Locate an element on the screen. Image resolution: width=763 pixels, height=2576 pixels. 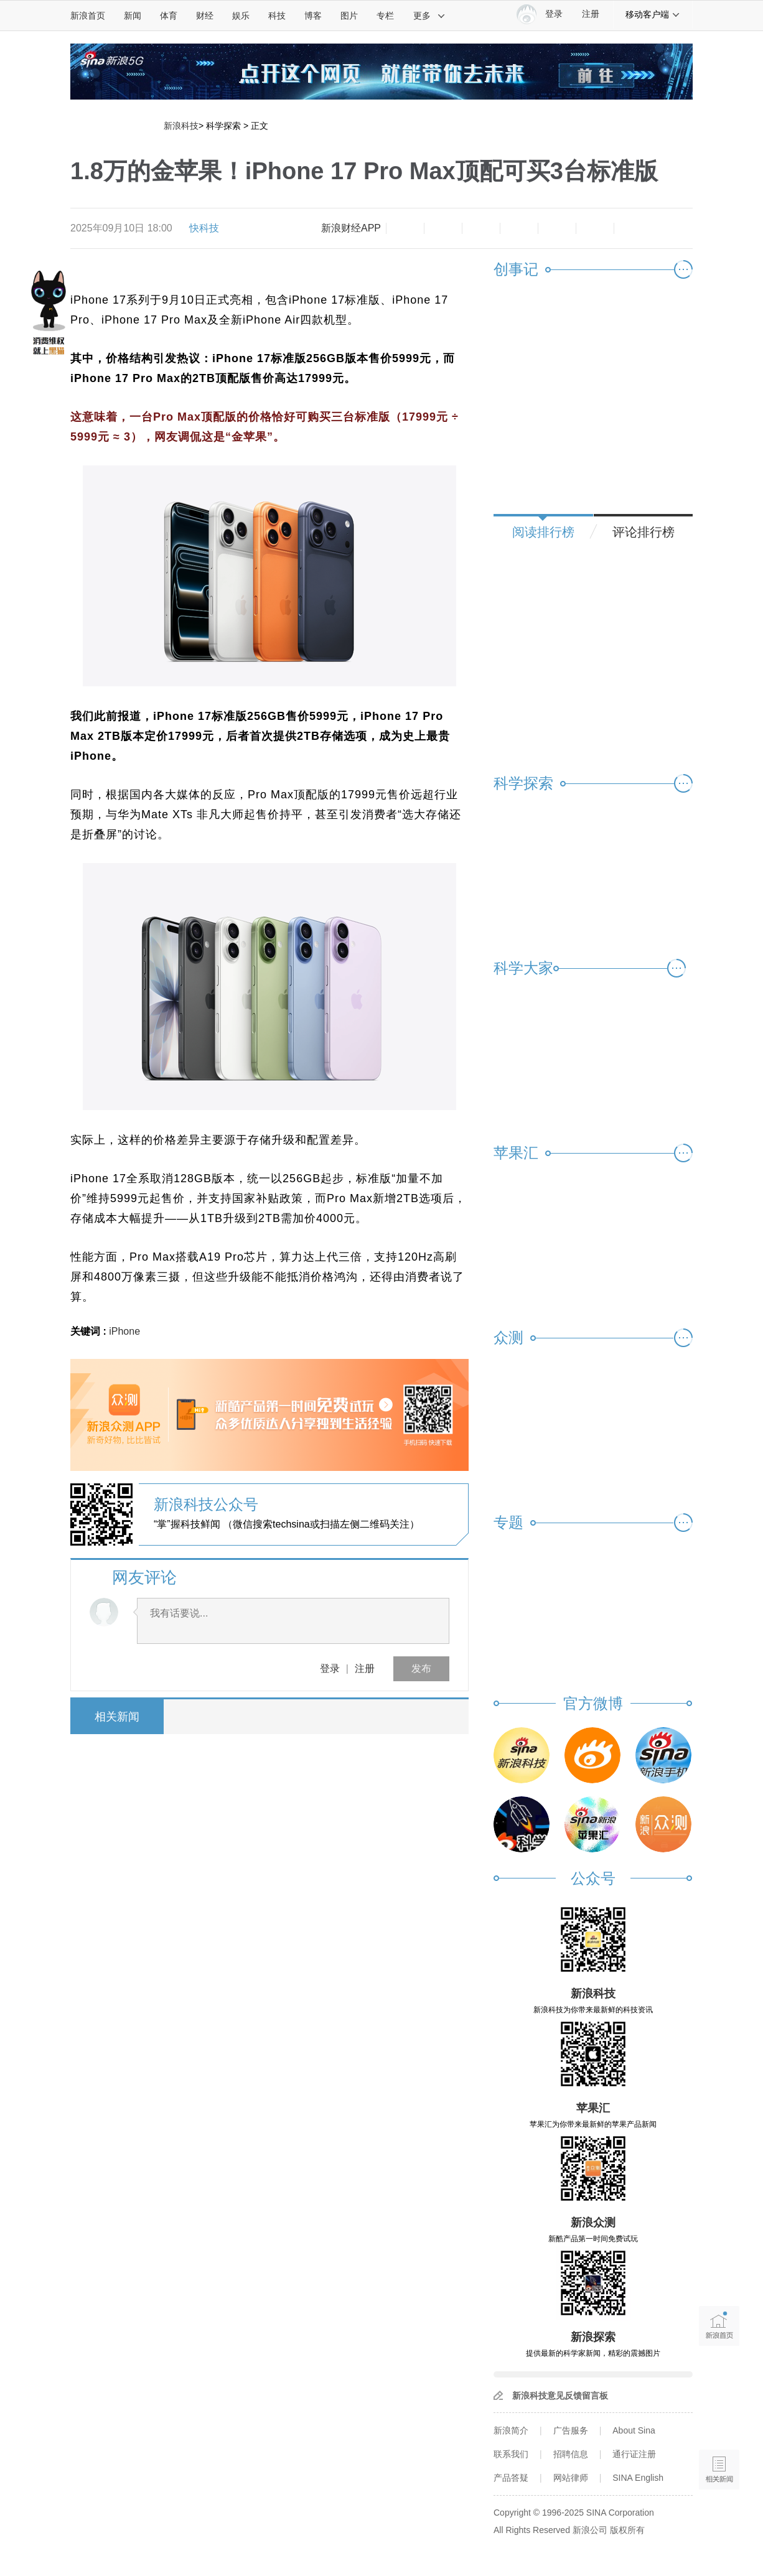
About Sina is located at coordinates (633, 2430).